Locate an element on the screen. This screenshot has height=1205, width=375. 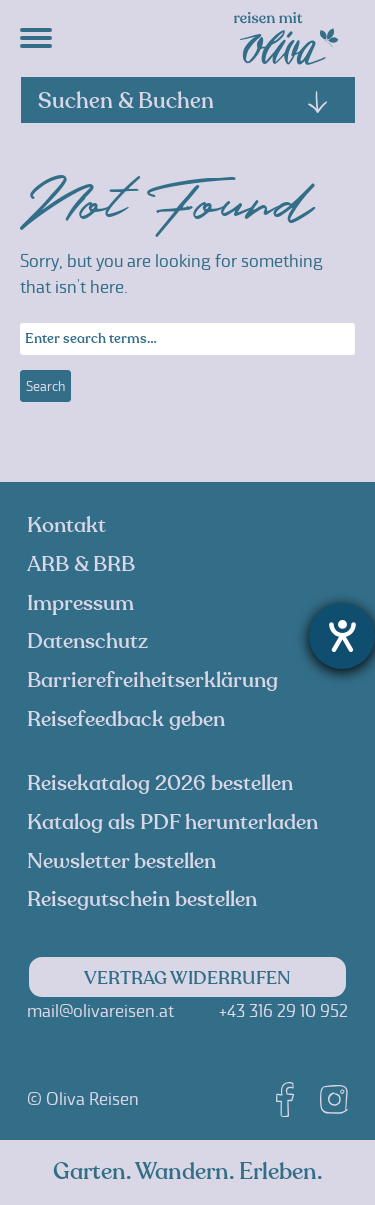
[Barrierefreiheit-Einstellungen öffnen] is located at coordinates (342, 636).